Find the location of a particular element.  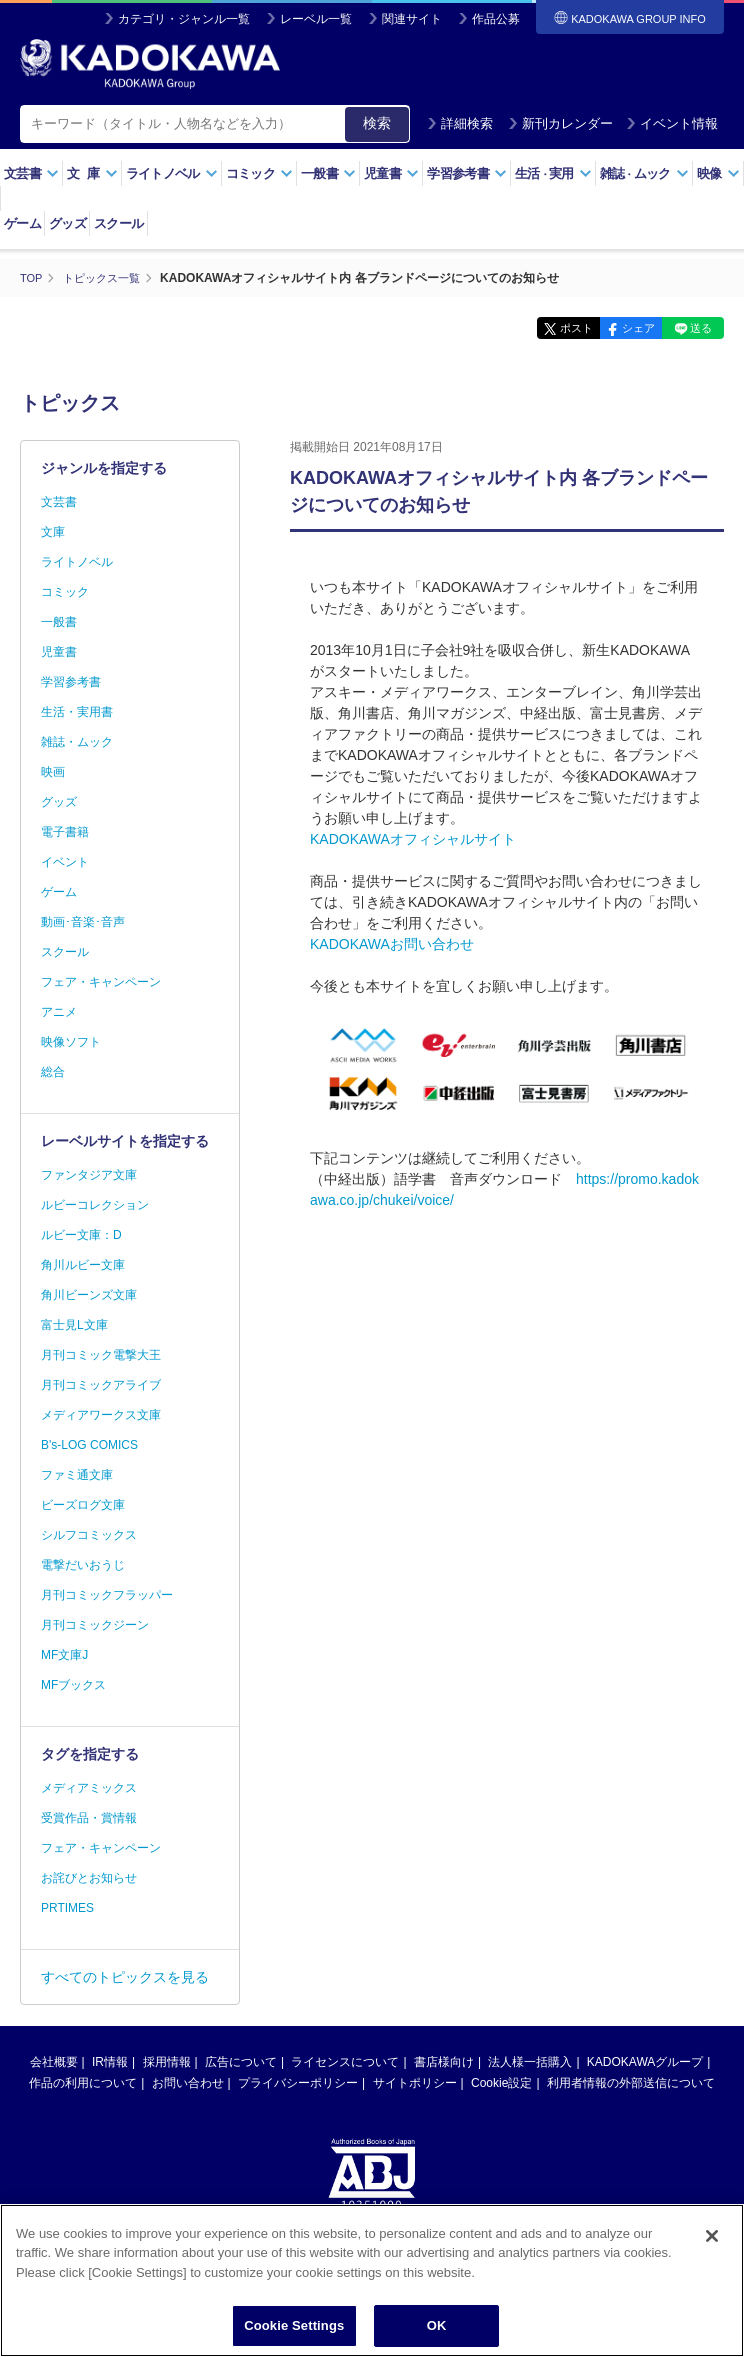

生活実用 is located at coordinates (553, 173).